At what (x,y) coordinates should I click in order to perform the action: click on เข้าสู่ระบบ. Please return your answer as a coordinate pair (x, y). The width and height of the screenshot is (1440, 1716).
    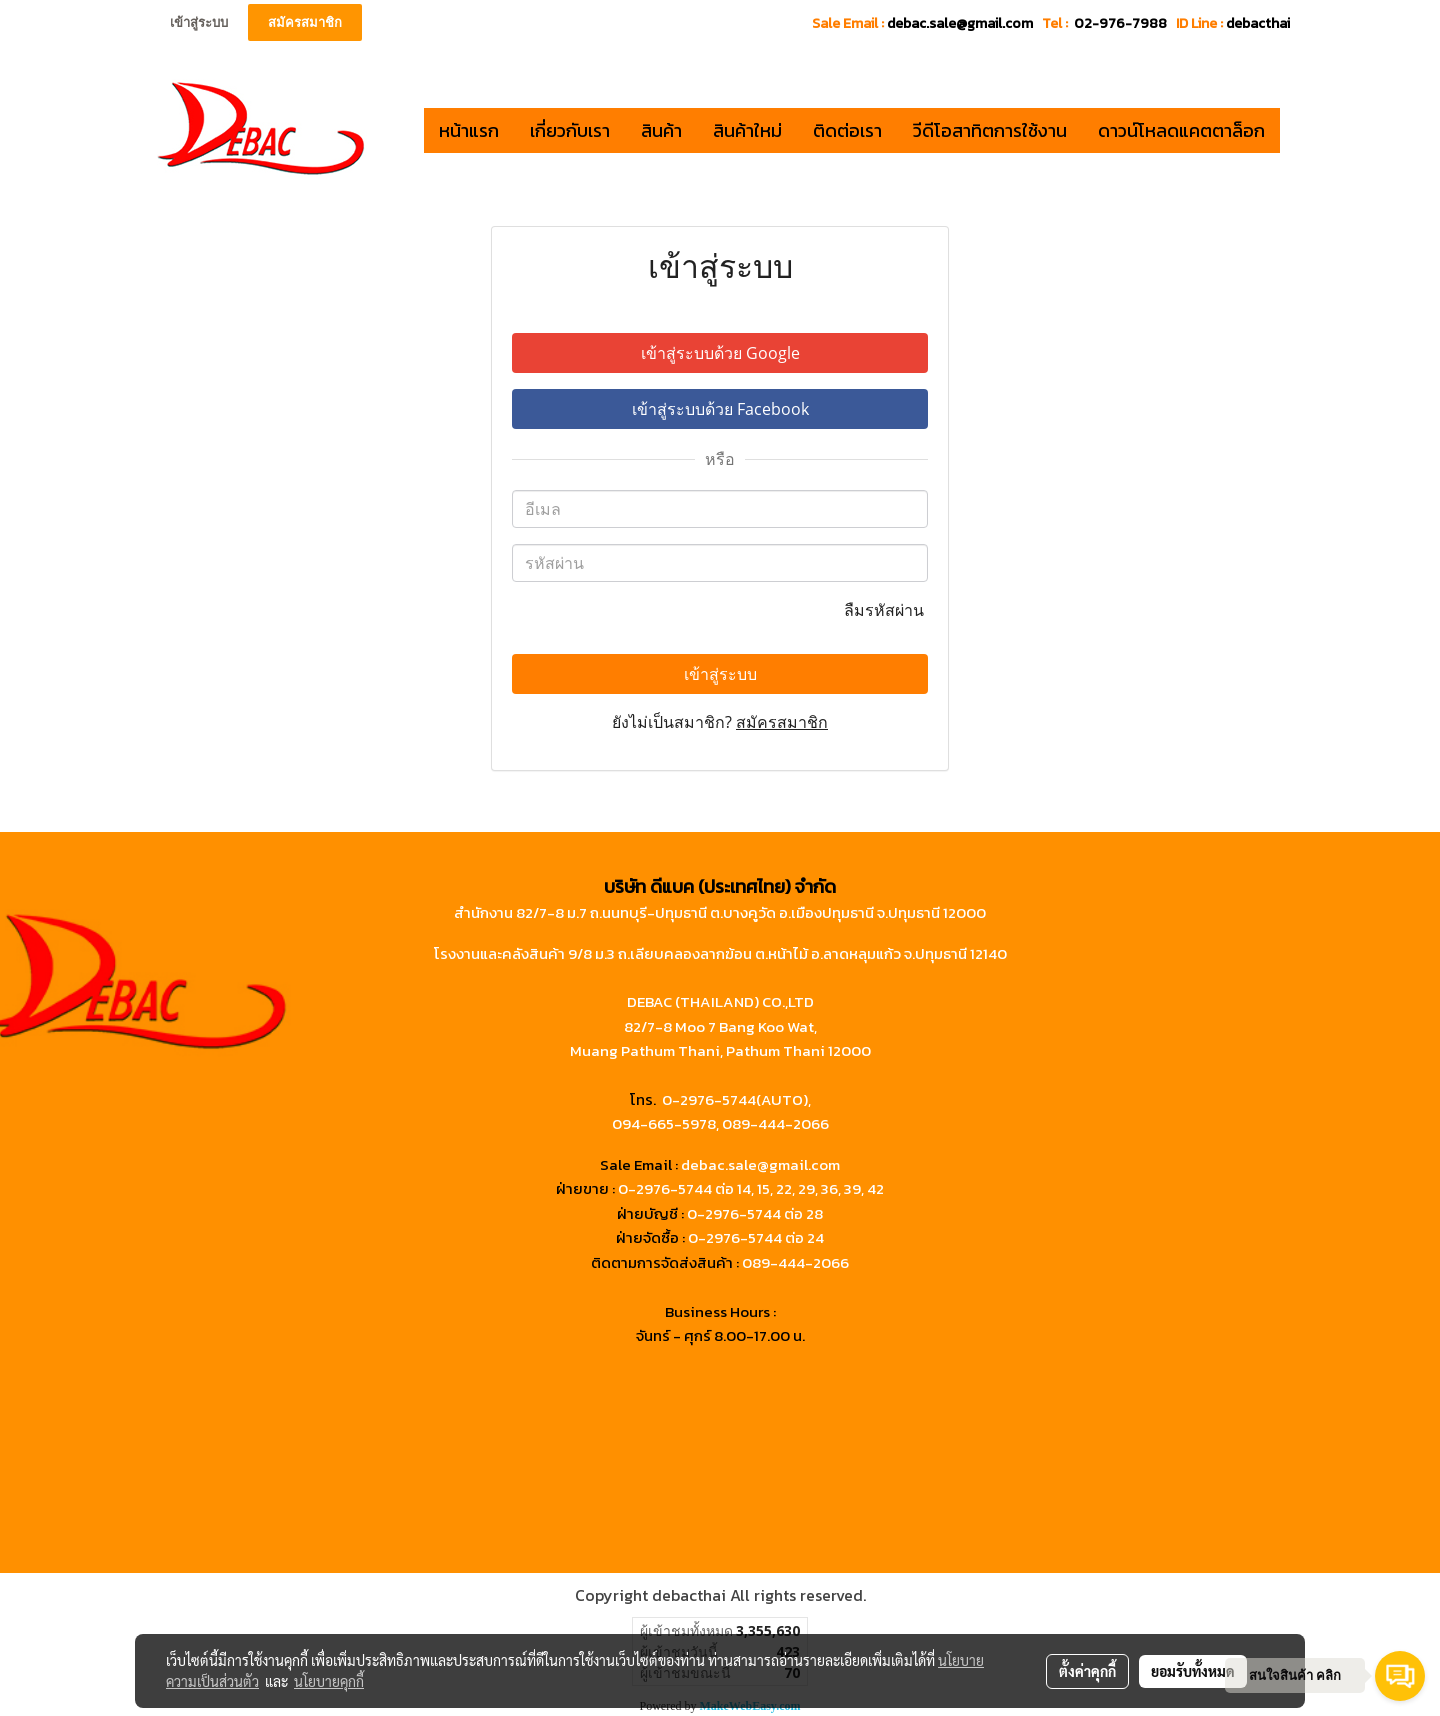
    Looking at the image, I should click on (199, 22).